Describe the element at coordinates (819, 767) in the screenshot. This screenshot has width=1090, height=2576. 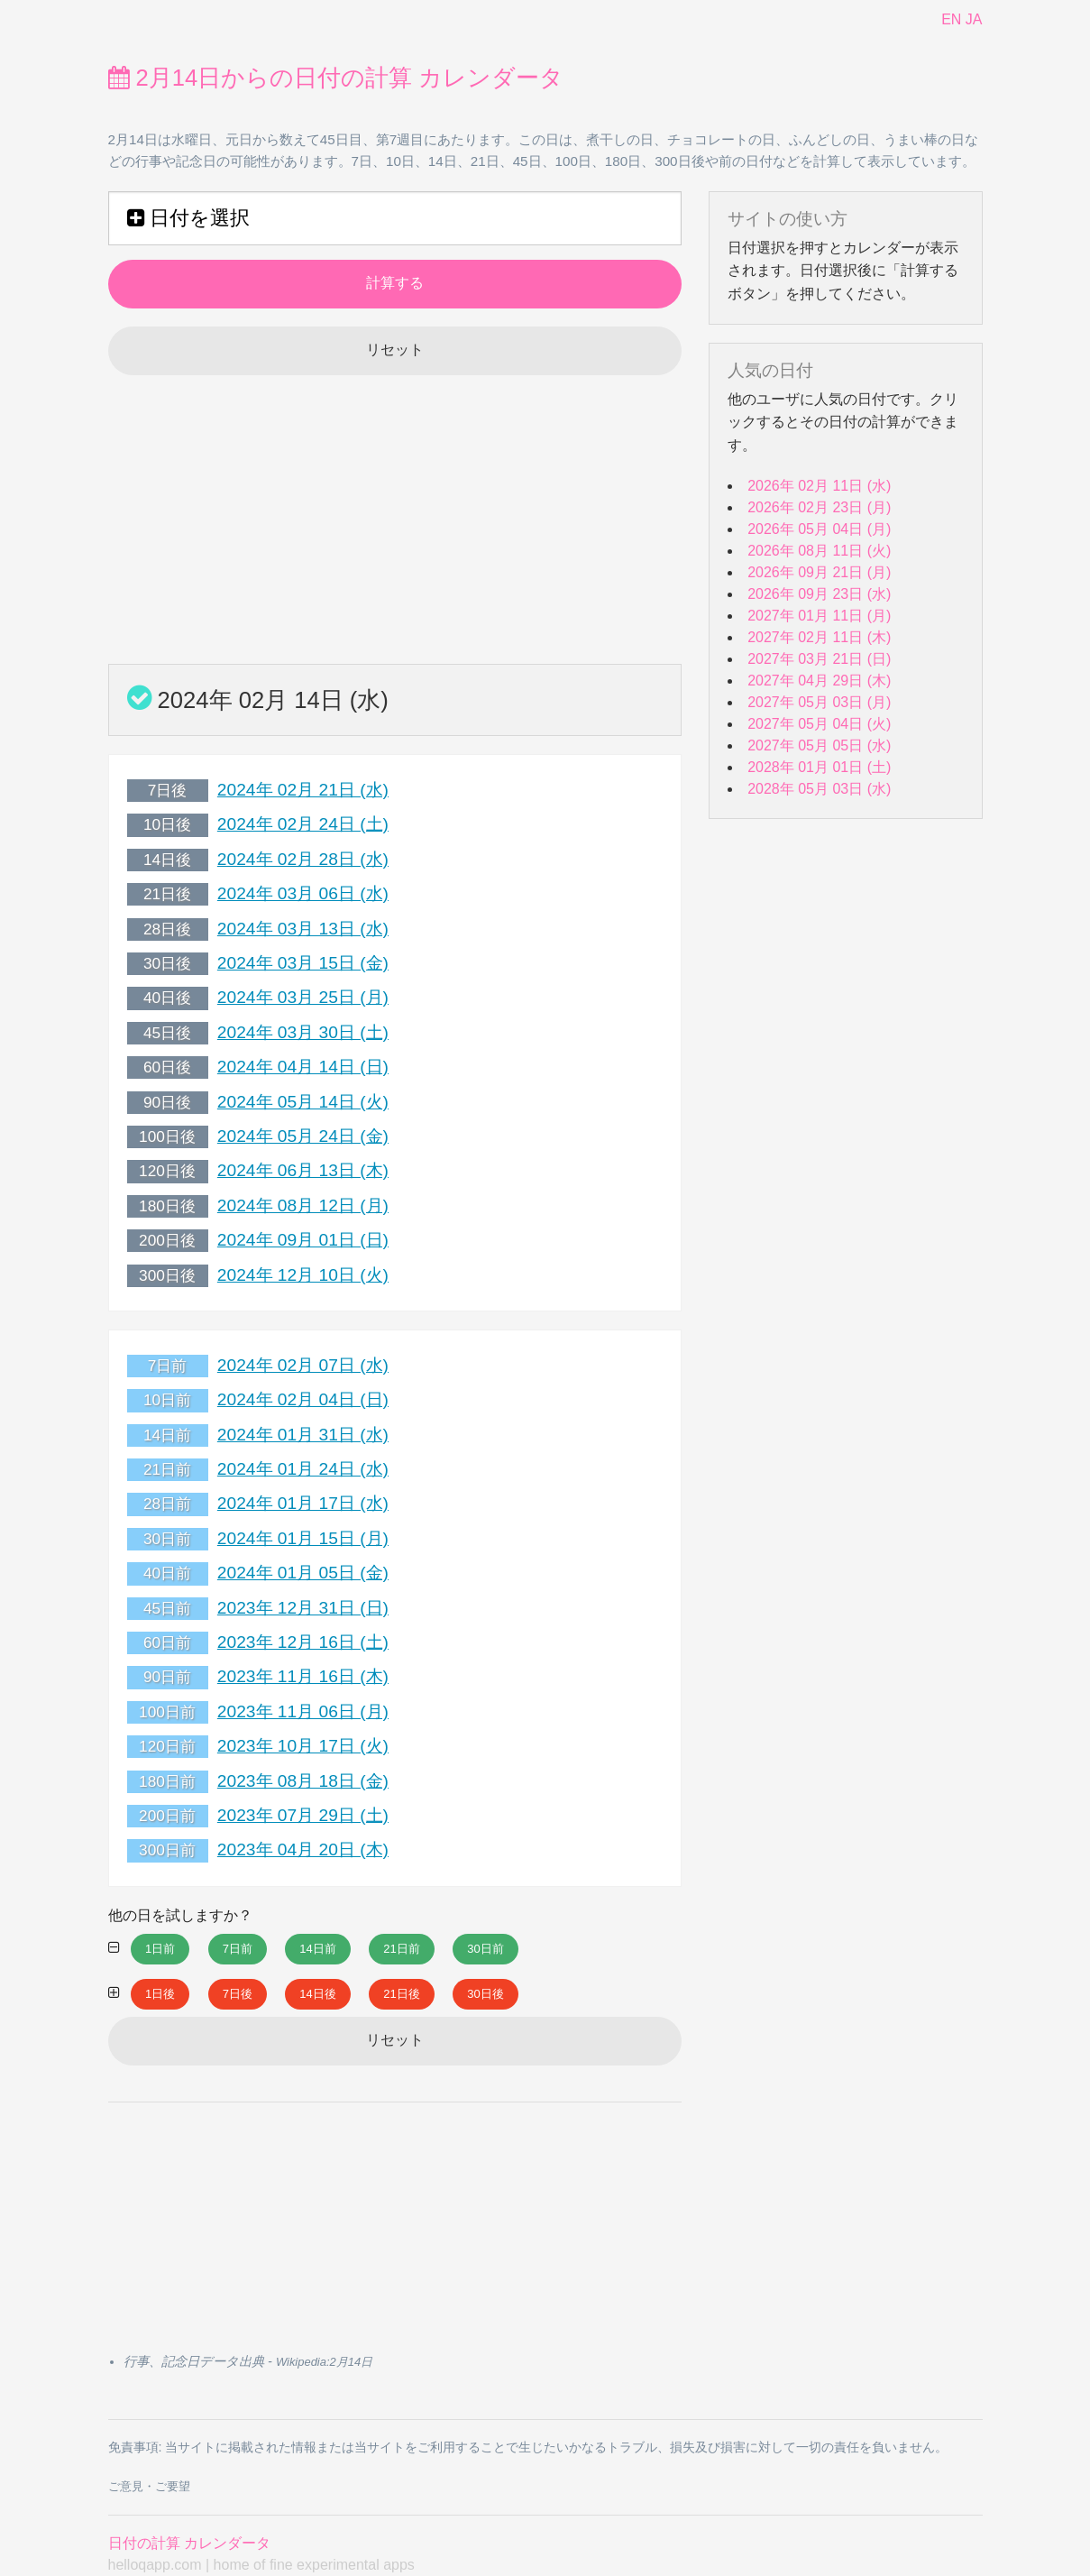
I see `2028年 01月 01日 (土)` at that location.